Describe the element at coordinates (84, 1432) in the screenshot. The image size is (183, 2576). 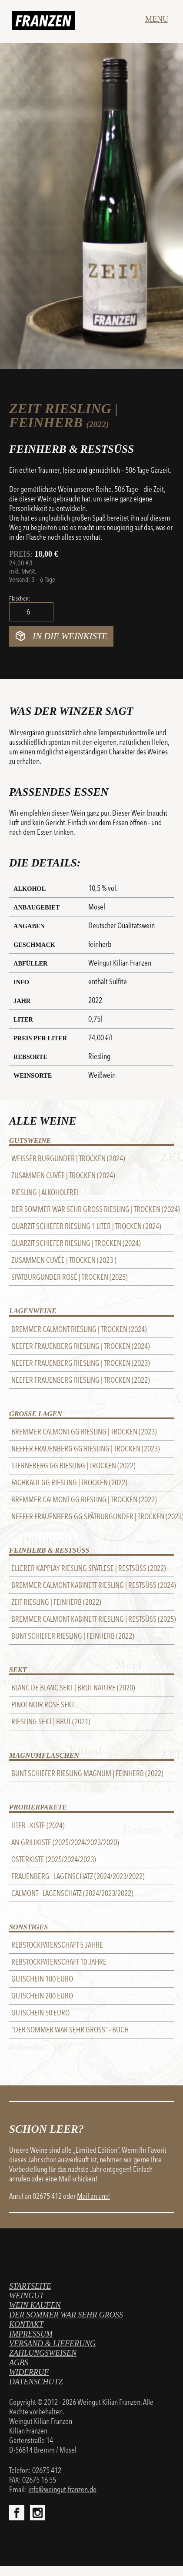
I see `Bremmer Calmont GG Riesling | trocken (2023)` at that location.